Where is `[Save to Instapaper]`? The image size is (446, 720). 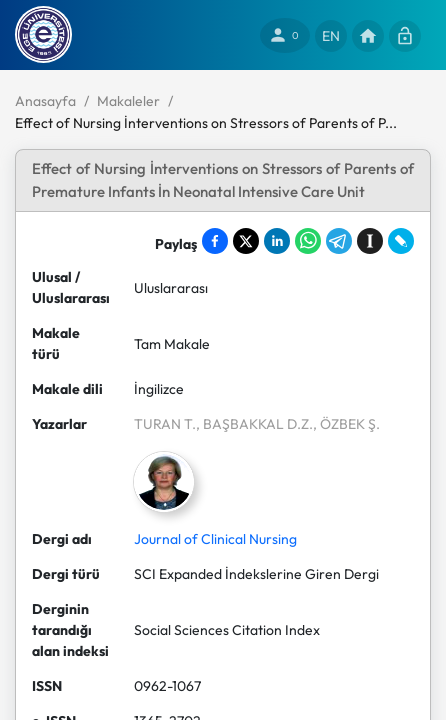
[Save to Instapaper] is located at coordinates (370, 241).